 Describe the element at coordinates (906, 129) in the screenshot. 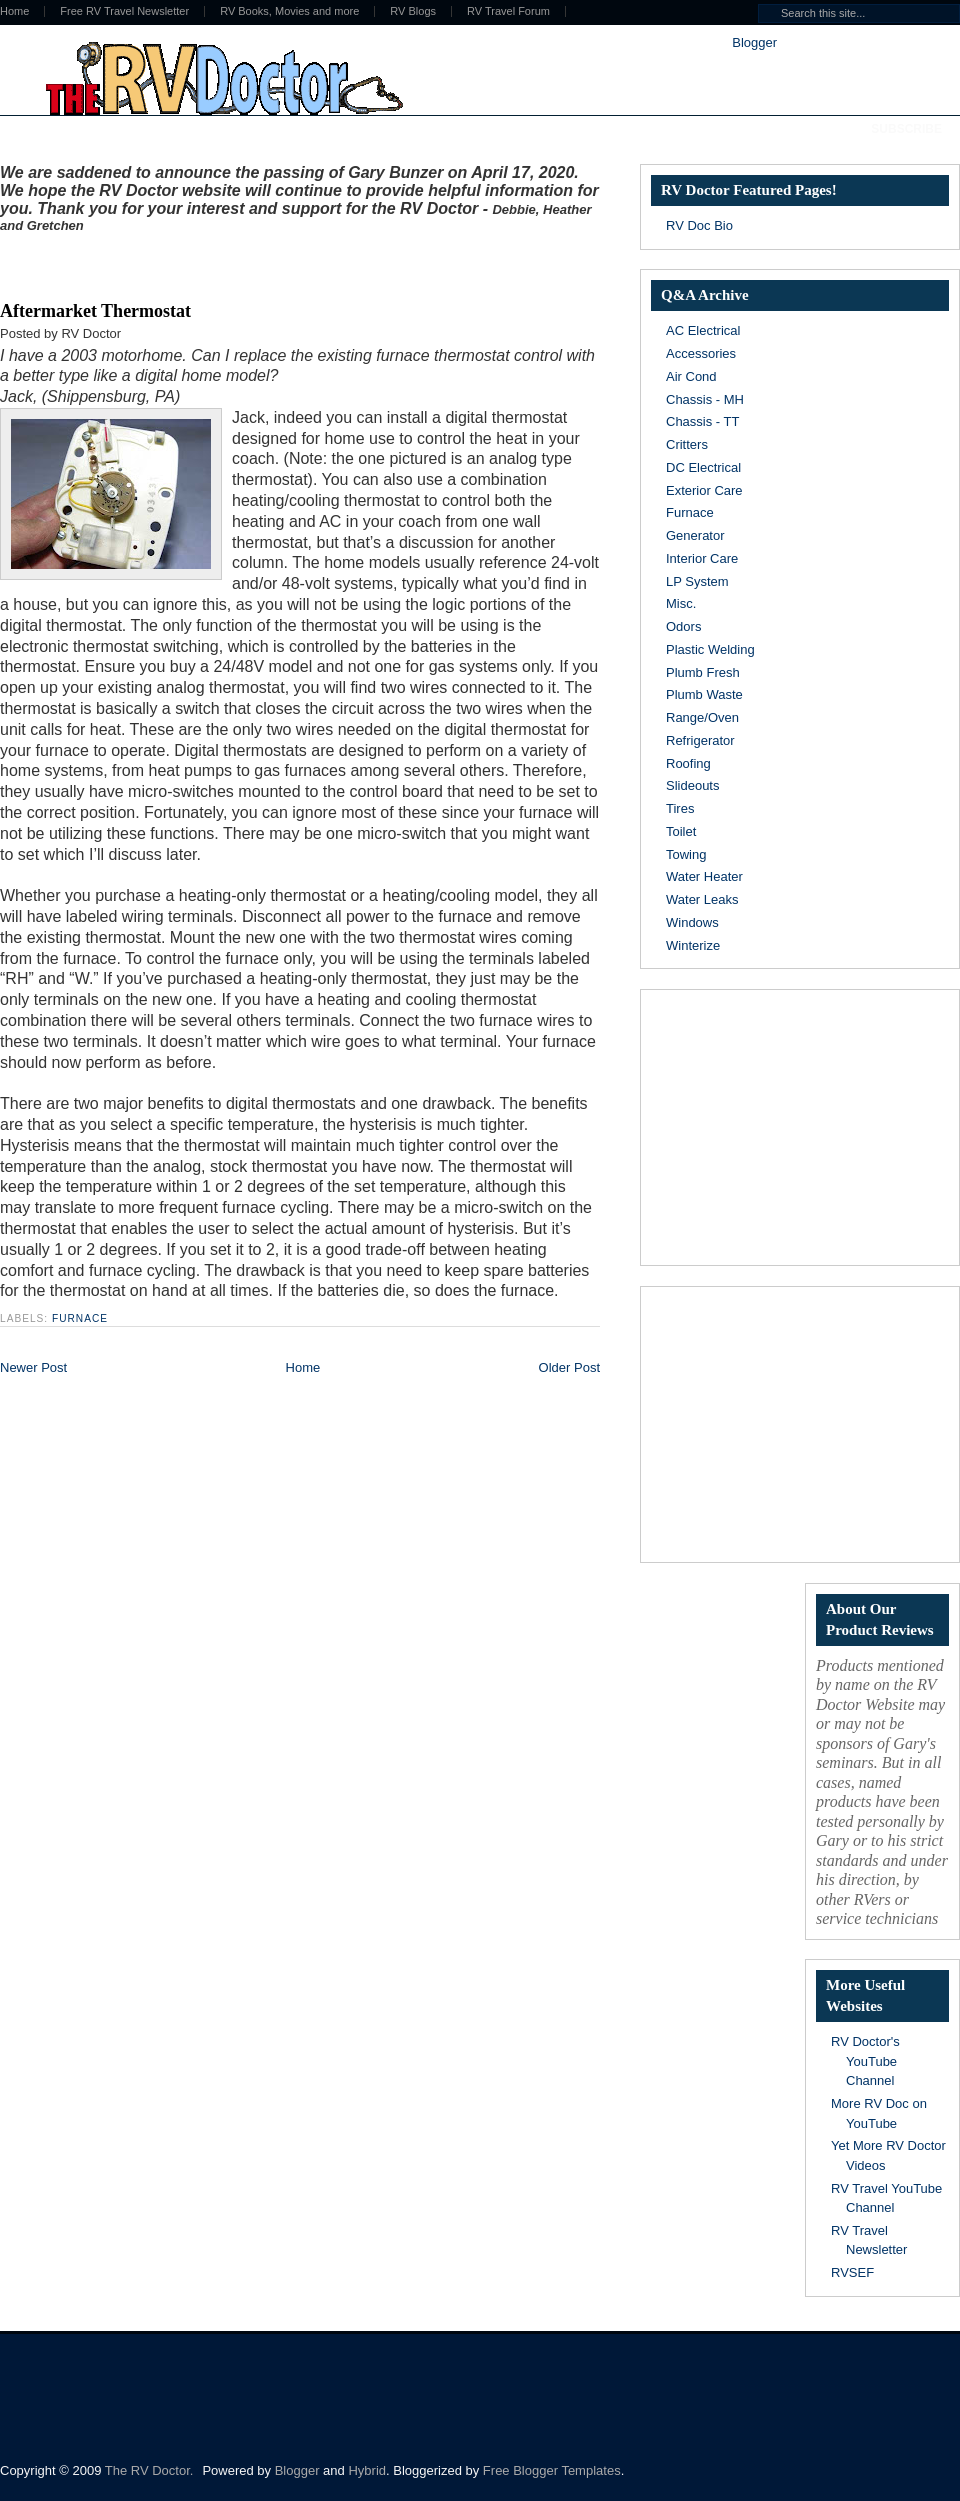

I see `Subscribe` at that location.